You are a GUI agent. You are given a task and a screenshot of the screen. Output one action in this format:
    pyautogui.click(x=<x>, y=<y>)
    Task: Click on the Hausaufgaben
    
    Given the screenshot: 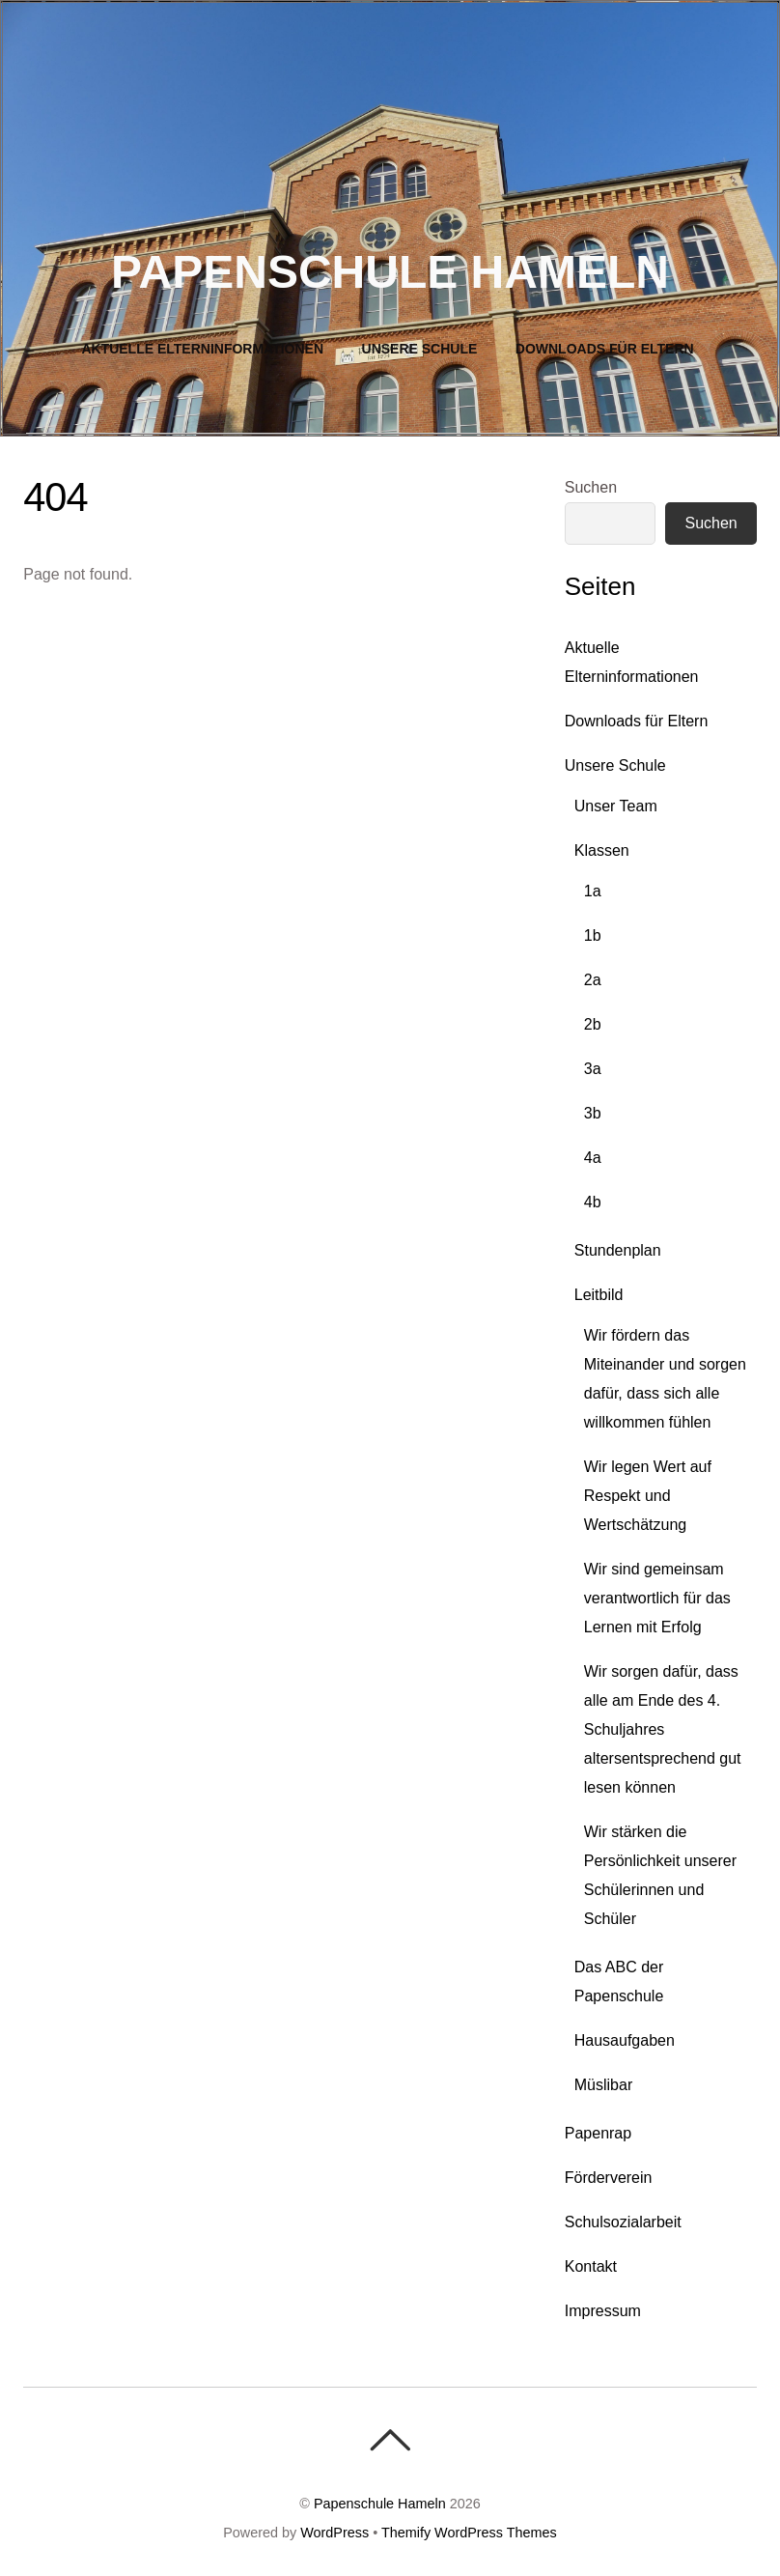 What is the action you would take?
    pyautogui.click(x=624, y=2040)
    